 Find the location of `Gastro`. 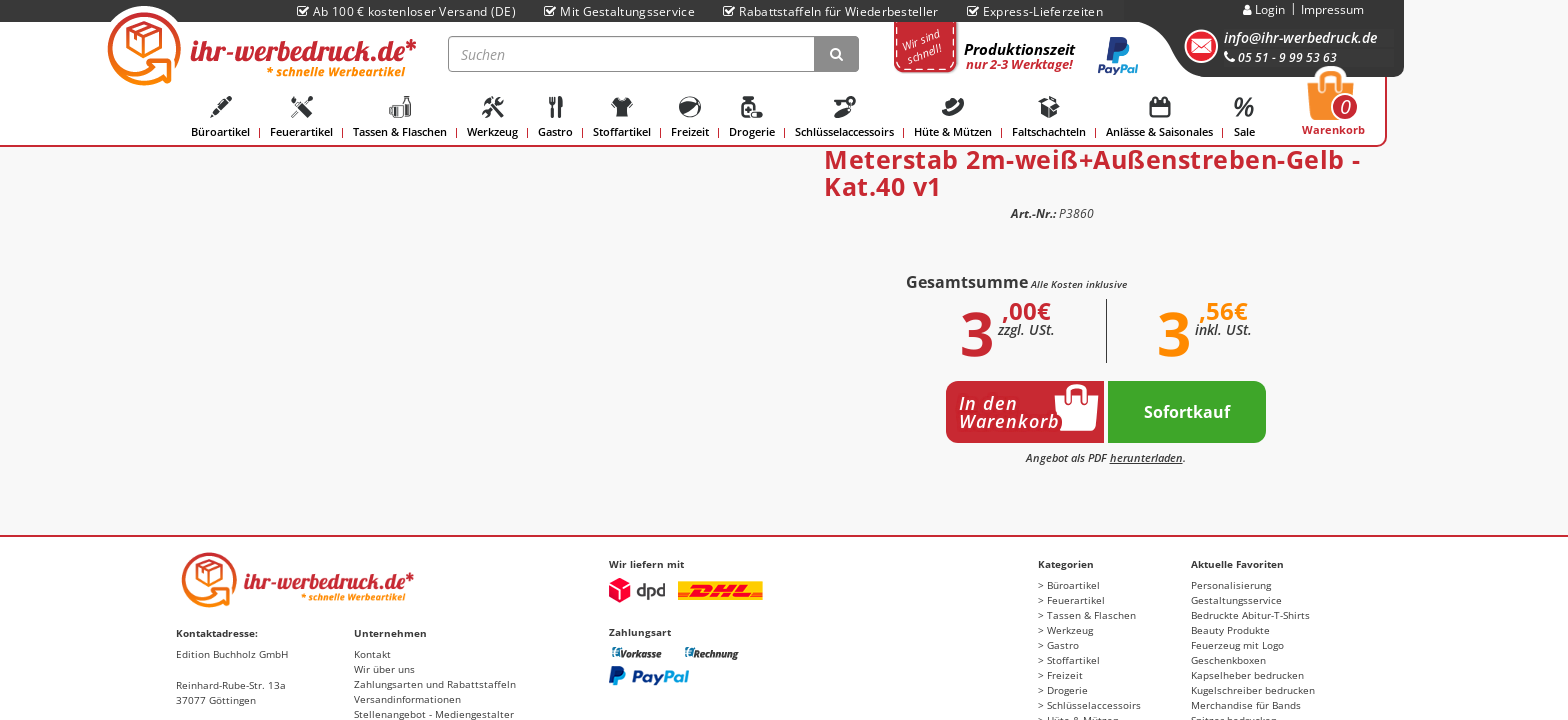

Gastro is located at coordinates (555, 117).